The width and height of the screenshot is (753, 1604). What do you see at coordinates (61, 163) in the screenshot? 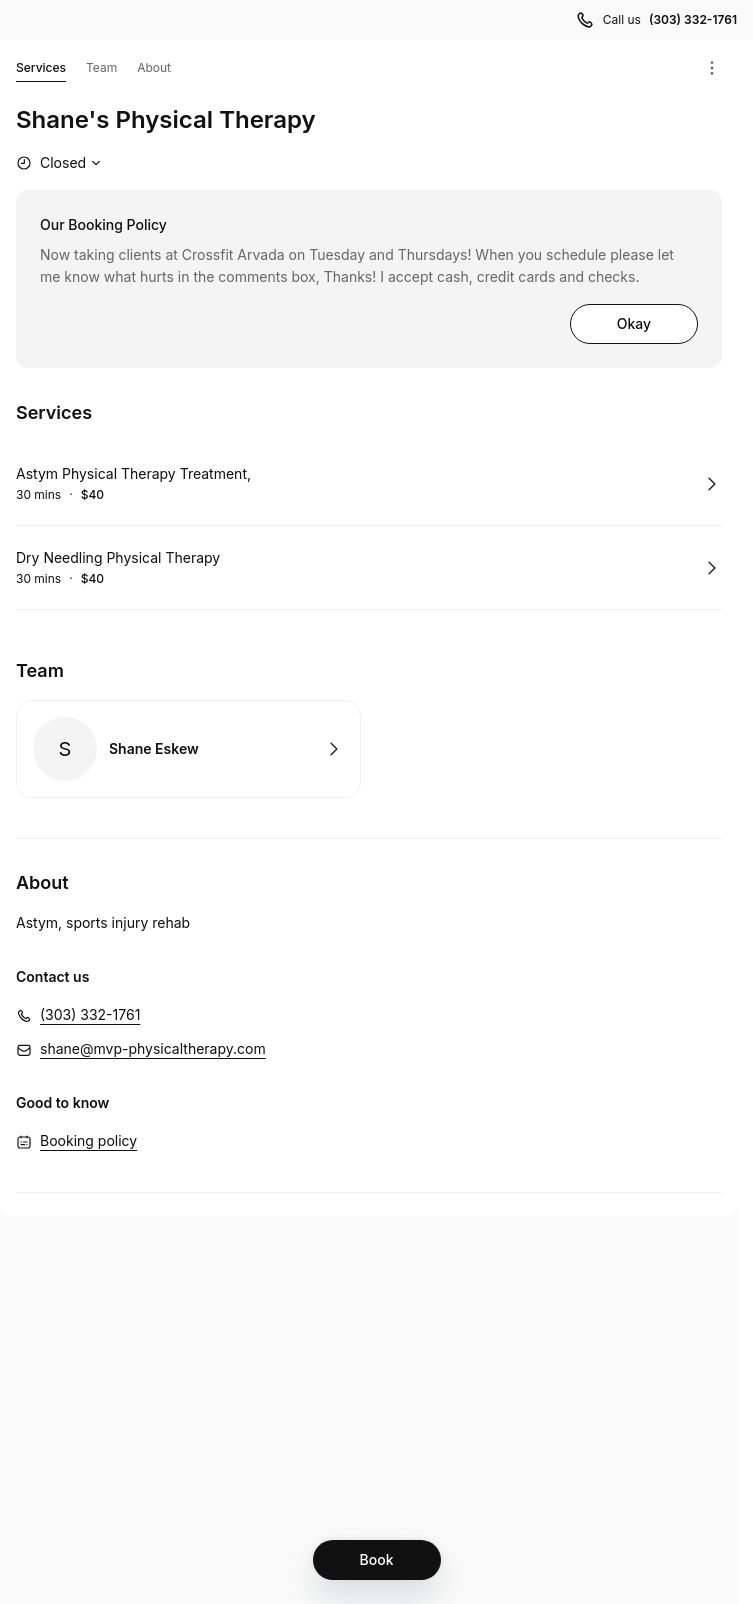
I see `[Show working hours]` at bounding box center [61, 163].